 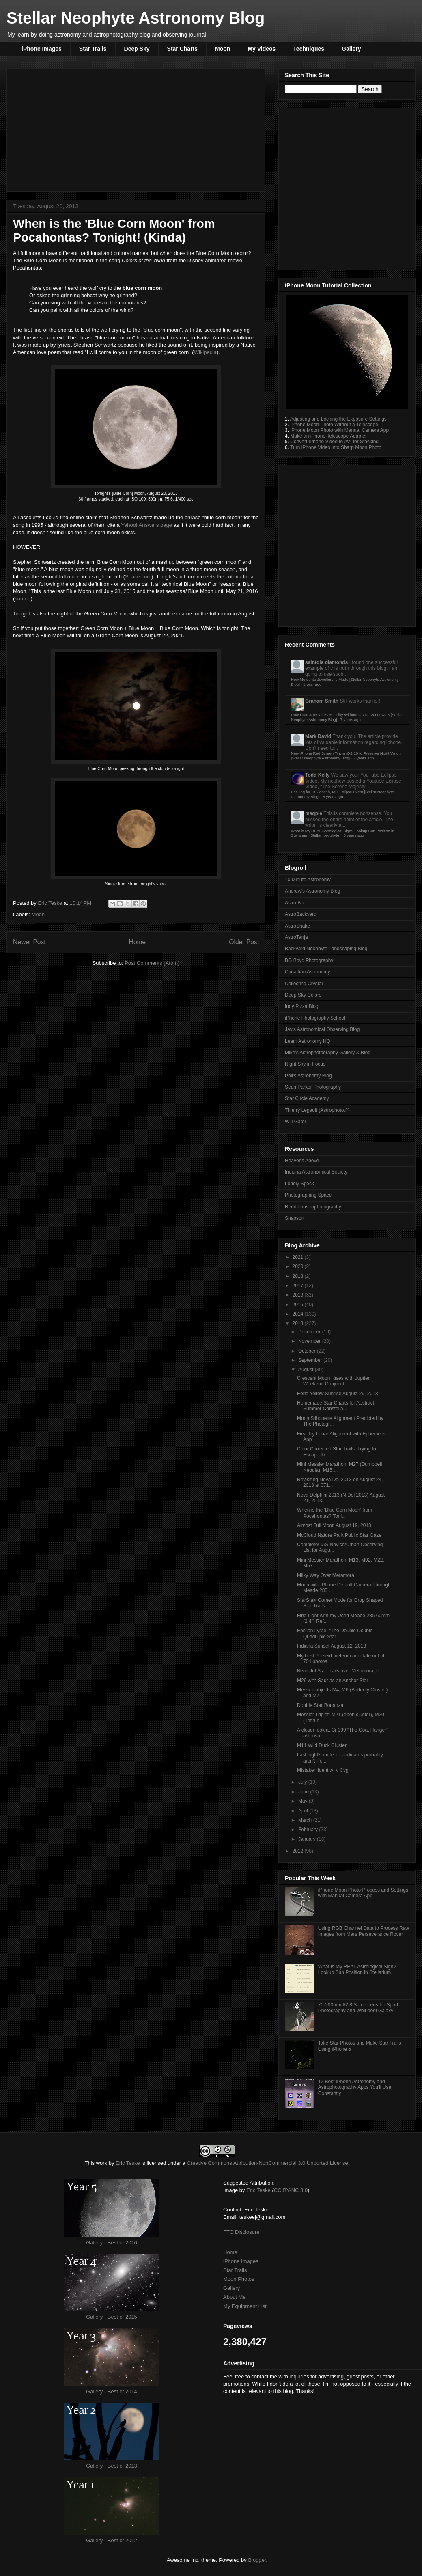 I want to click on Post Comments (Atom), so click(x=152, y=963).